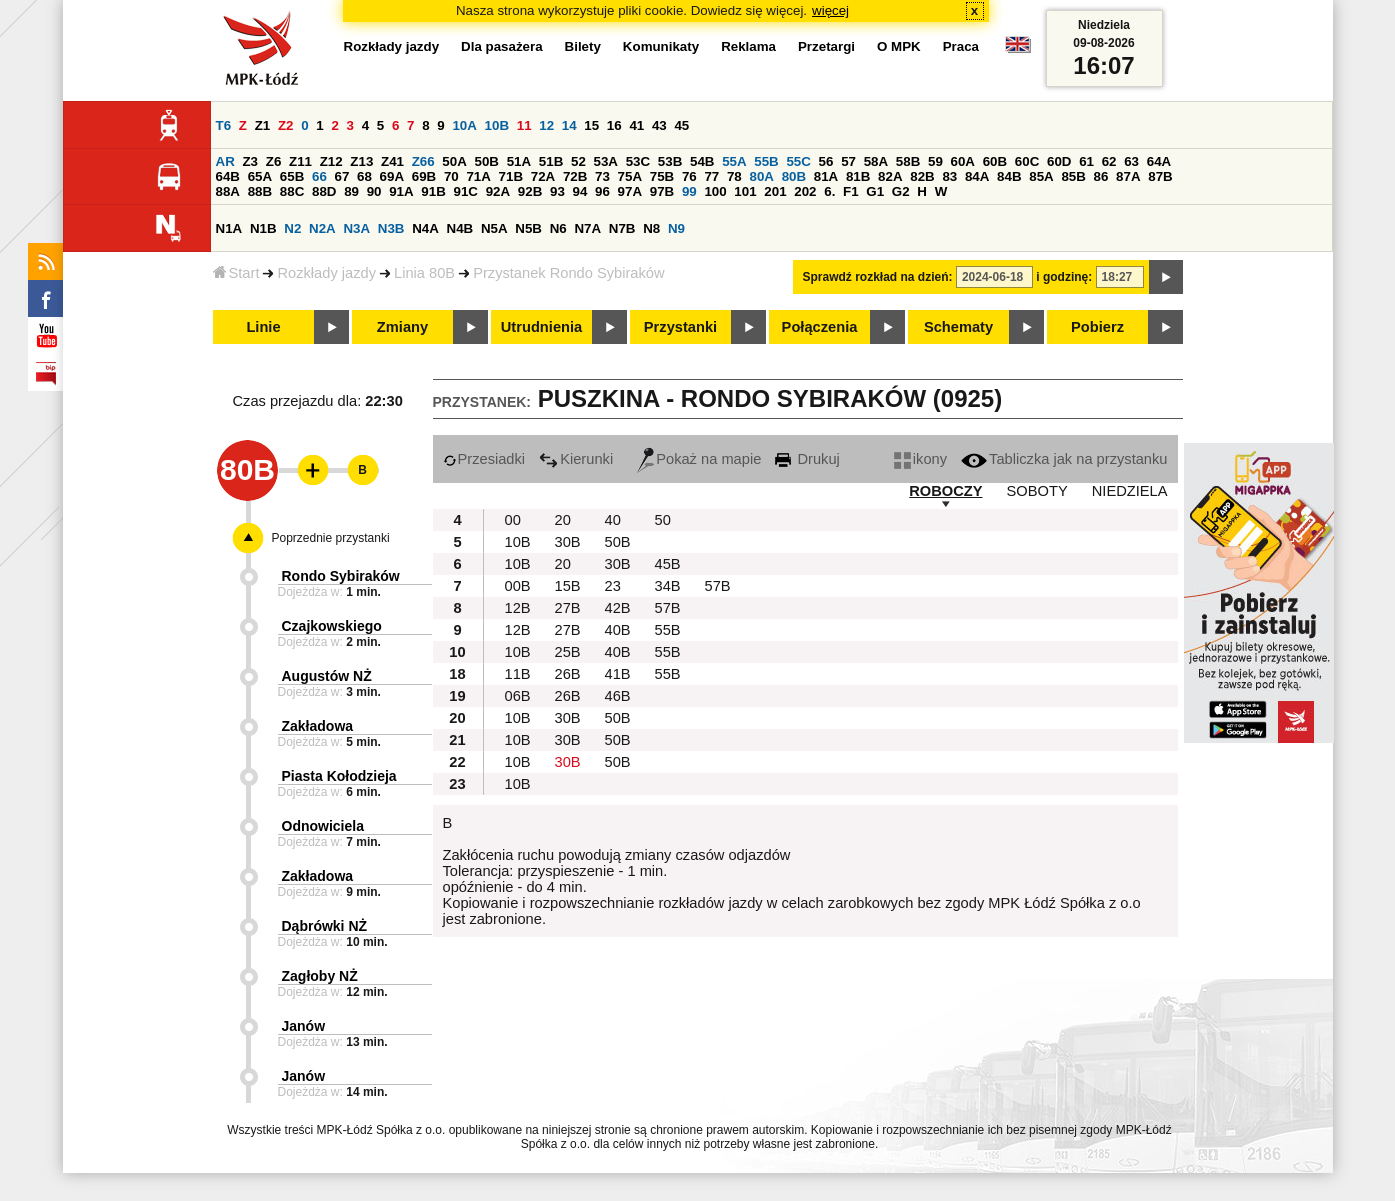 The image size is (1395, 1201). I want to click on Czajkowskiego, so click(332, 626).